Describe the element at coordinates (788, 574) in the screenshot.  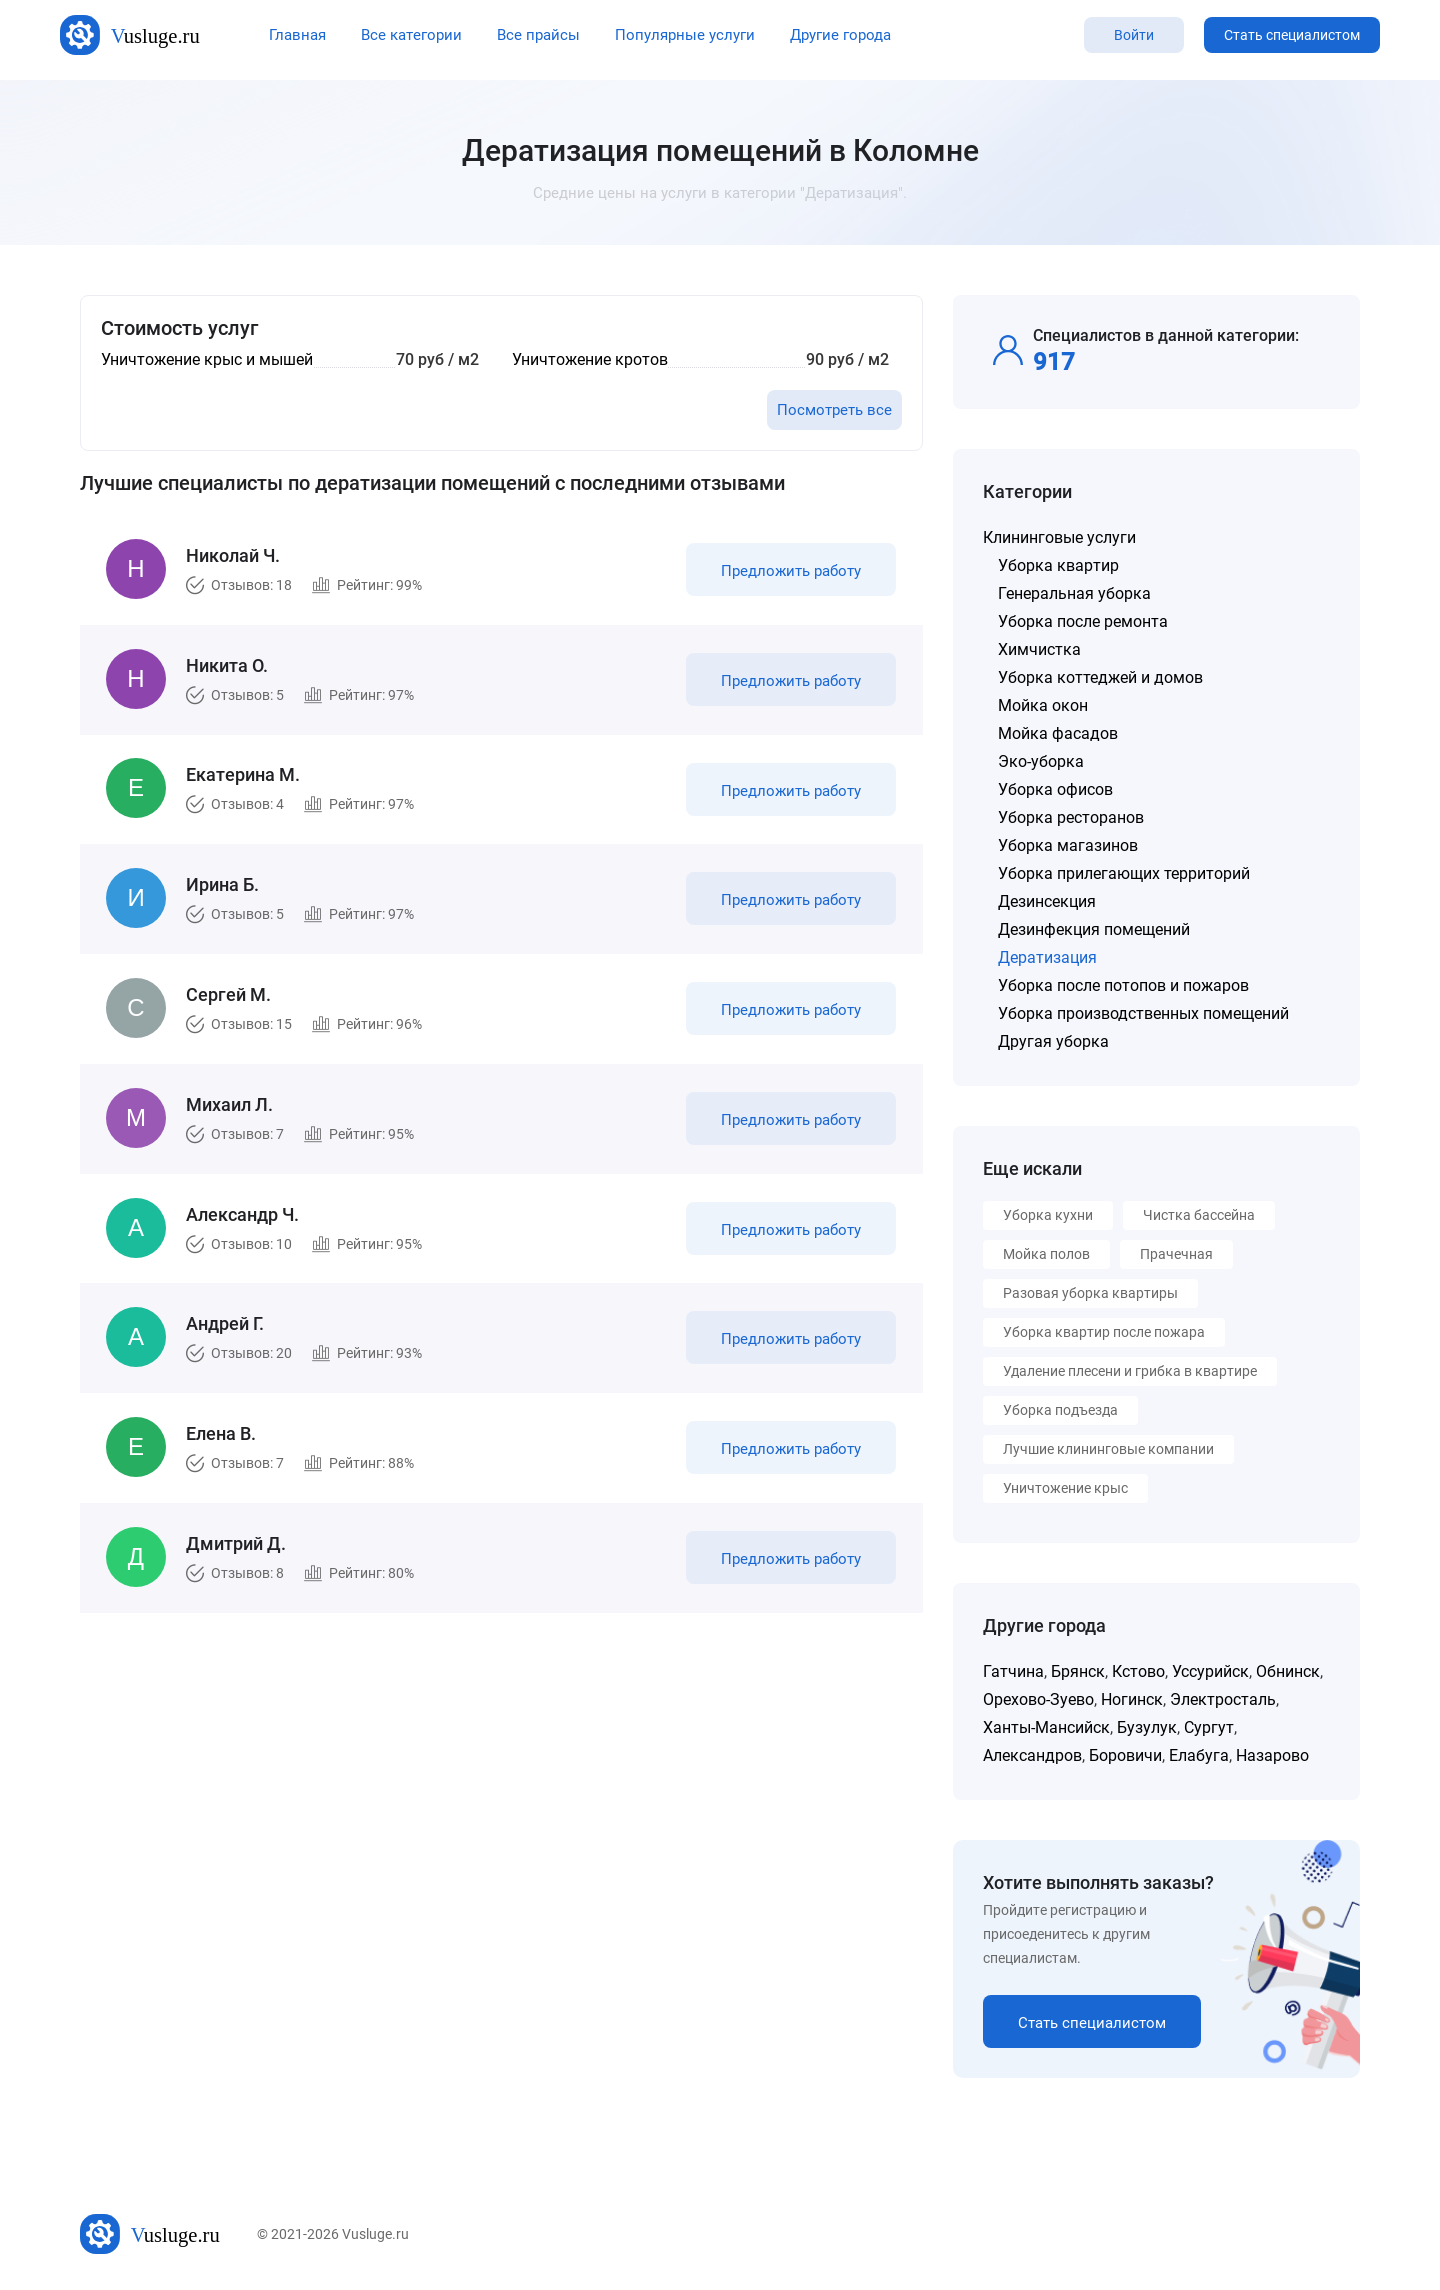
I see `Предложить работу` at that location.